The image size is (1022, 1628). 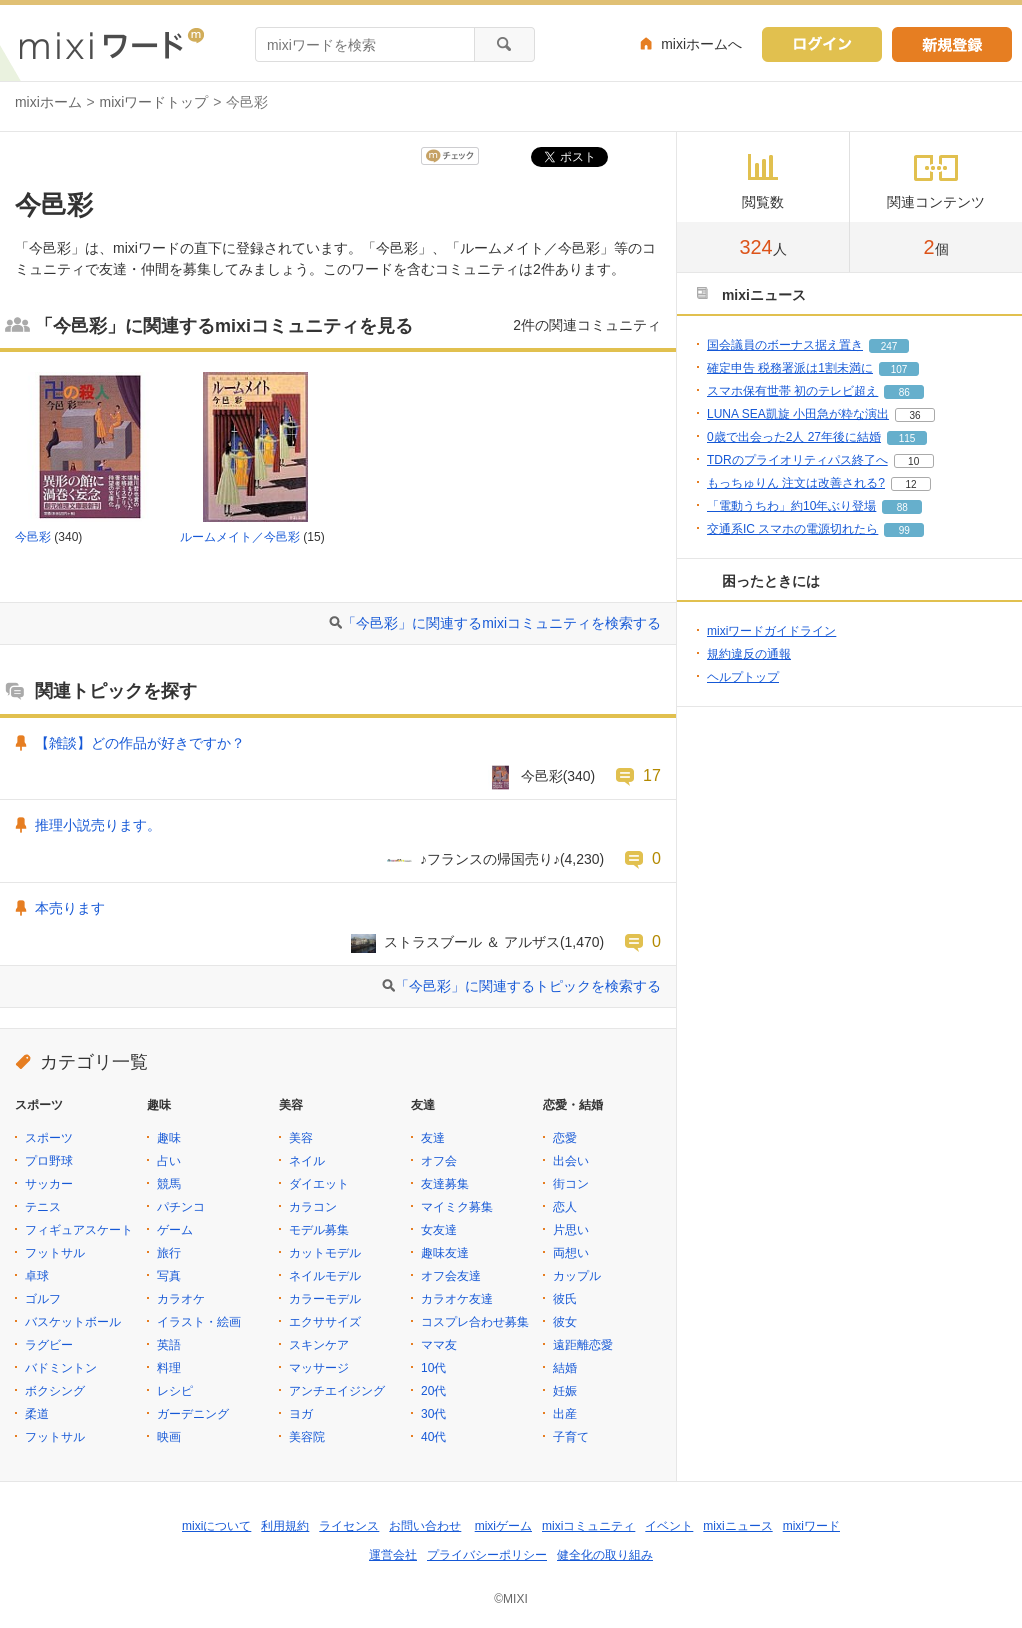 What do you see at coordinates (433, 1138) in the screenshot?
I see `友達` at bounding box center [433, 1138].